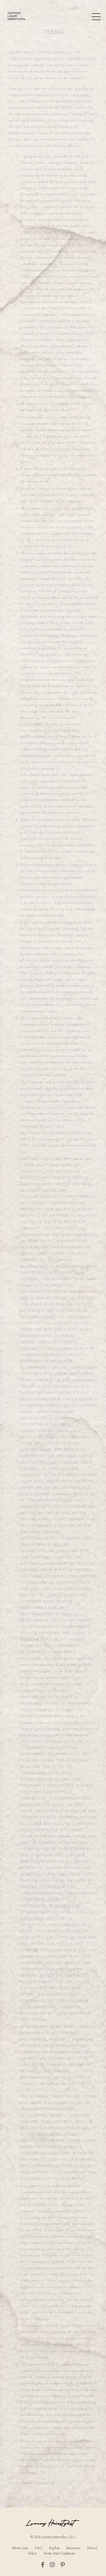  Describe the element at coordinates (73, 2548) in the screenshot. I see `Resources` at that location.